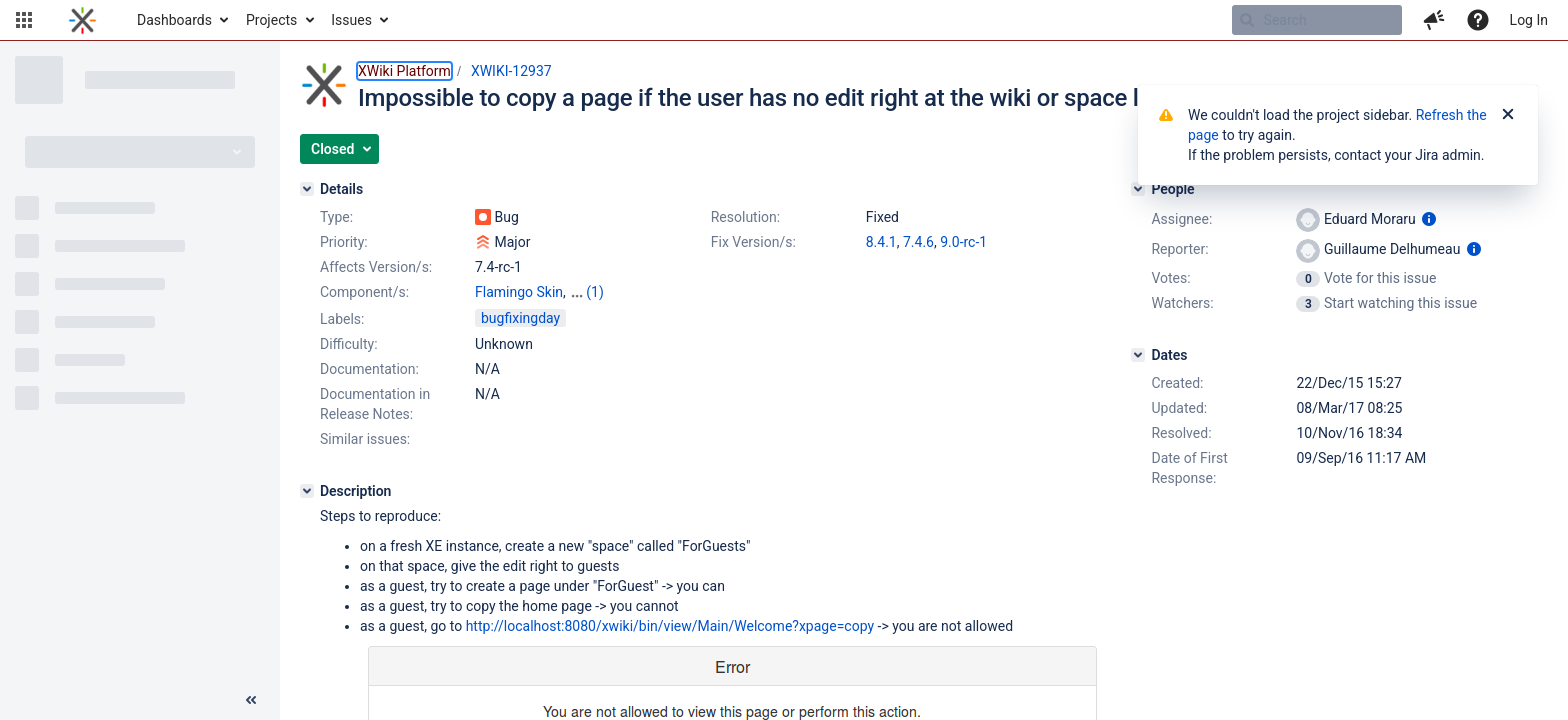  I want to click on Flamingo Skin, so click(519, 292).